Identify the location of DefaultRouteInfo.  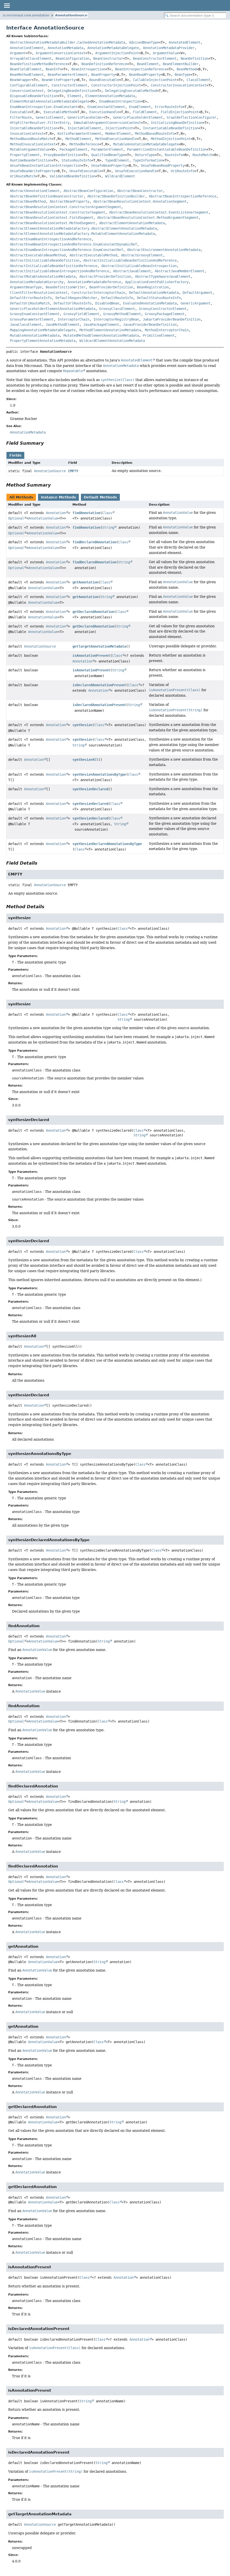
(117, 298).